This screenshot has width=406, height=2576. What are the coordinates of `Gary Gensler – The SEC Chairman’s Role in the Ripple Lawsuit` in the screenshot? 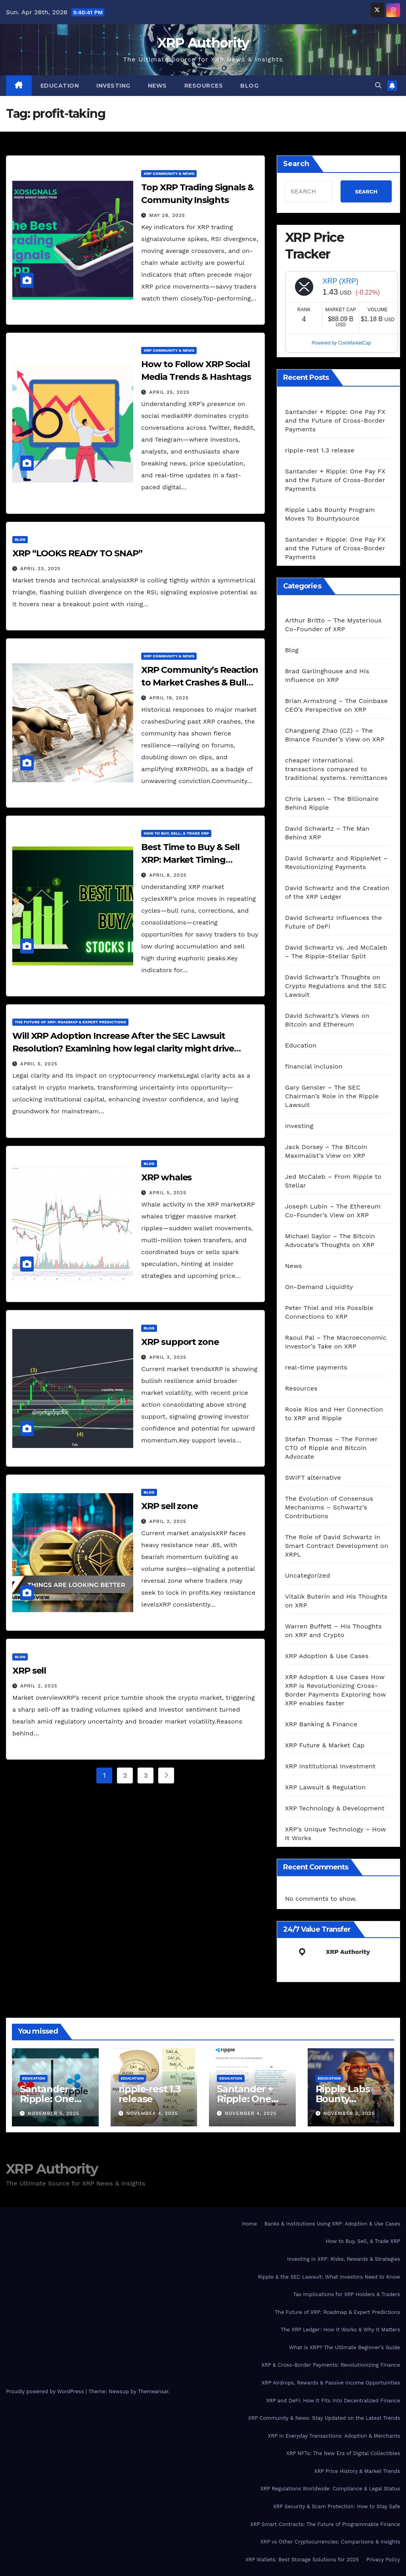 It's located at (332, 1096).